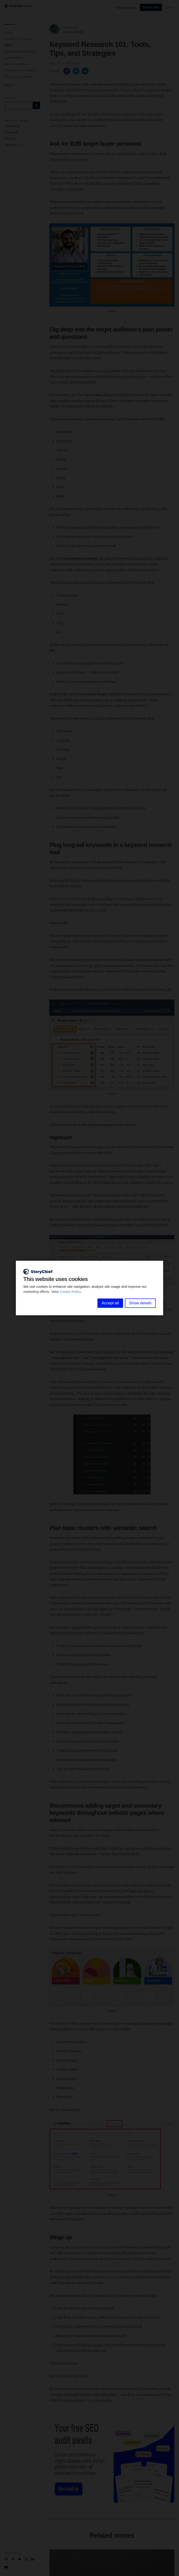 The width and height of the screenshot is (179, 2576). What do you see at coordinates (15, 145) in the screenshot?
I see `Write for us ✏️` at bounding box center [15, 145].